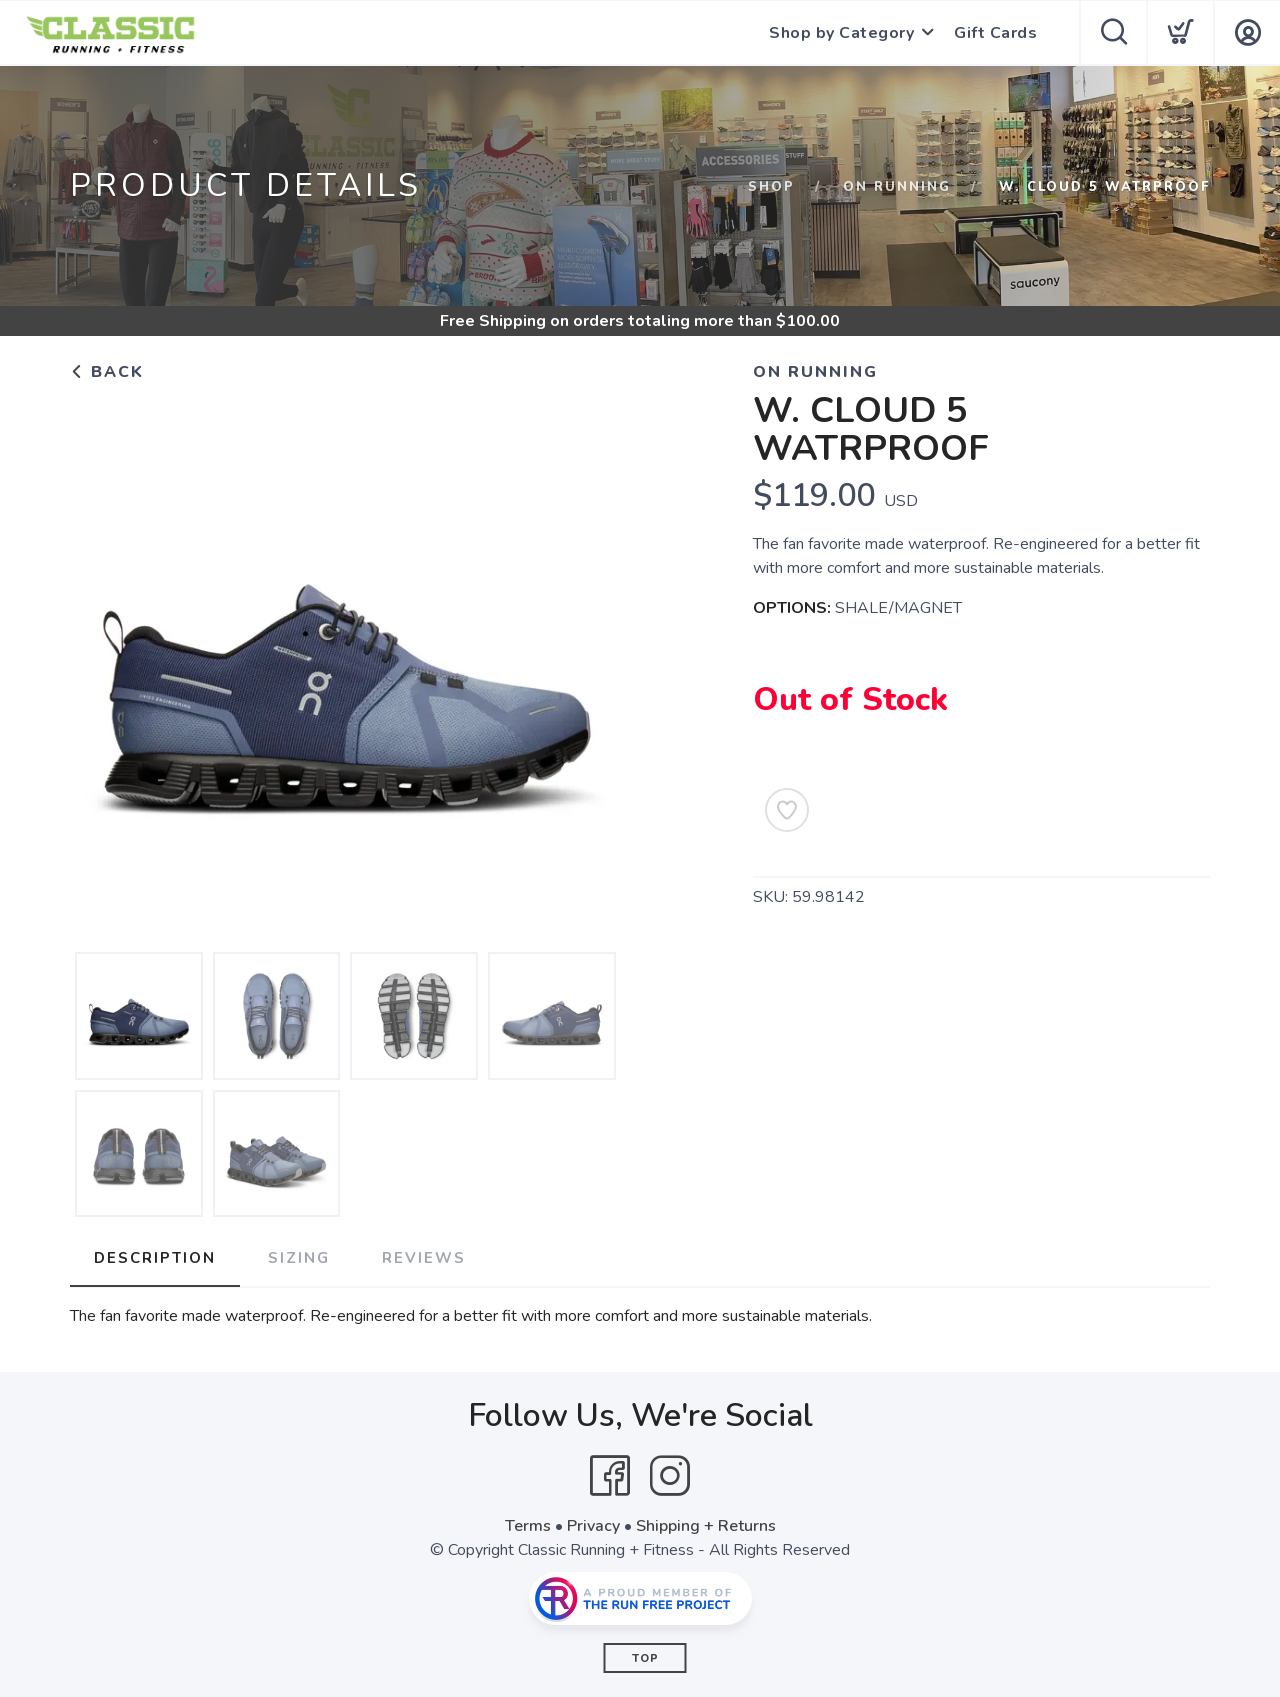 The width and height of the screenshot is (1280, 1697). I want to click on Gift Cards, so click(995, 33).